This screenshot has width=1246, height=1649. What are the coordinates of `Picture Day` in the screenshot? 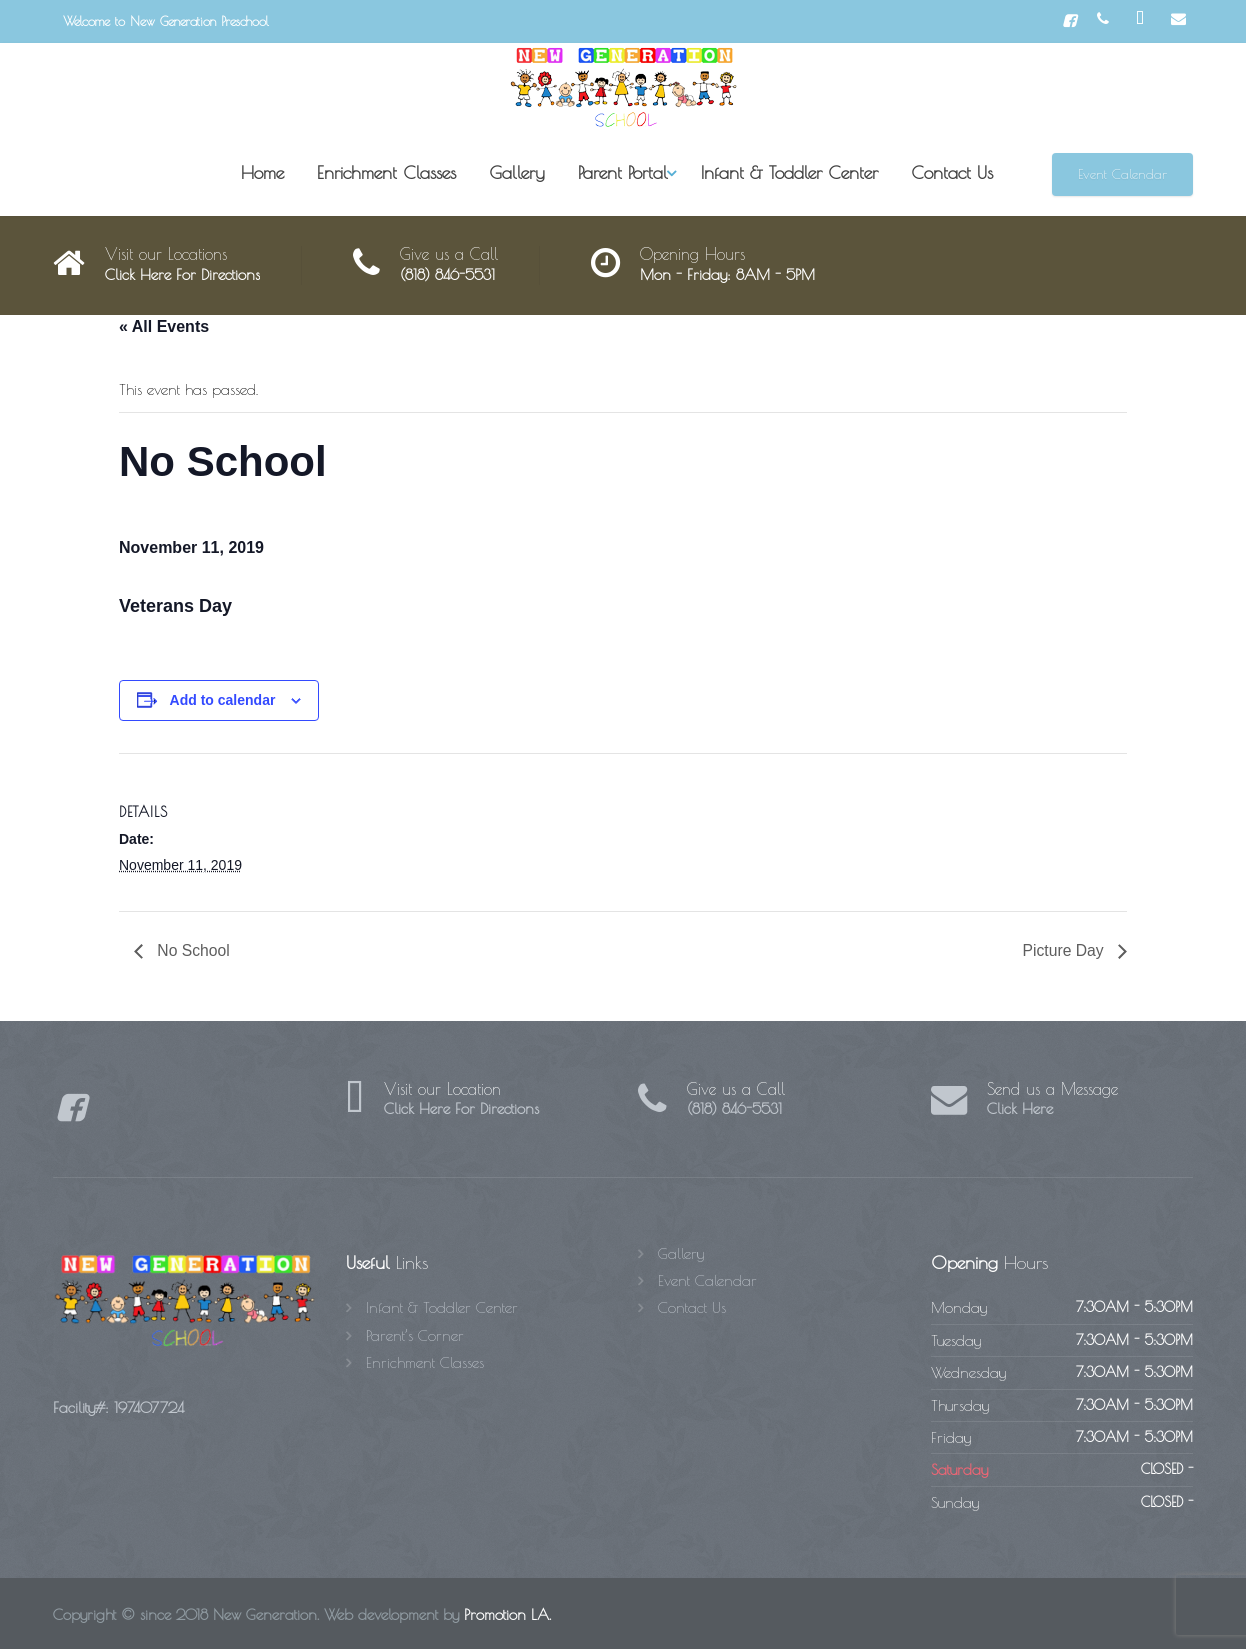 It's located at (1064, 950).